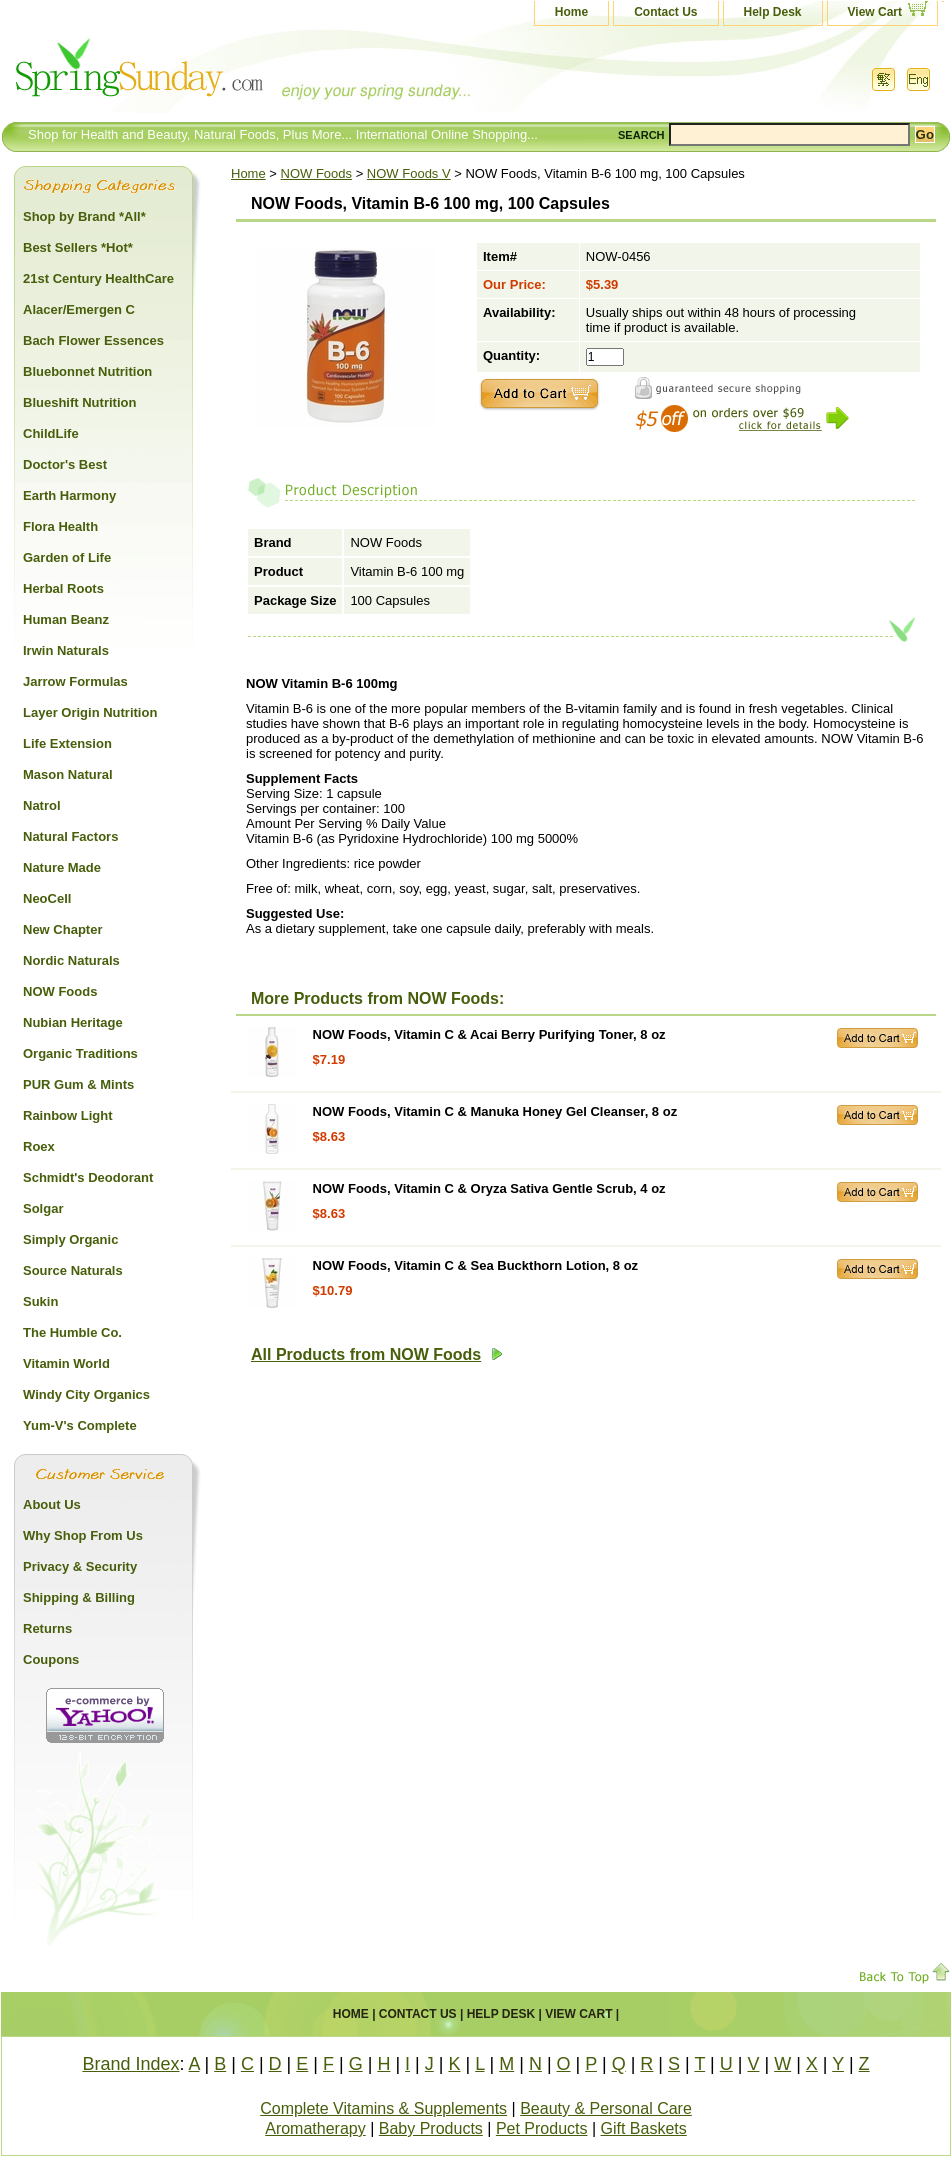  Describe the element at coordinates (84, 216) in the screenshot. I see `Shop by Brand *All*` at that location.